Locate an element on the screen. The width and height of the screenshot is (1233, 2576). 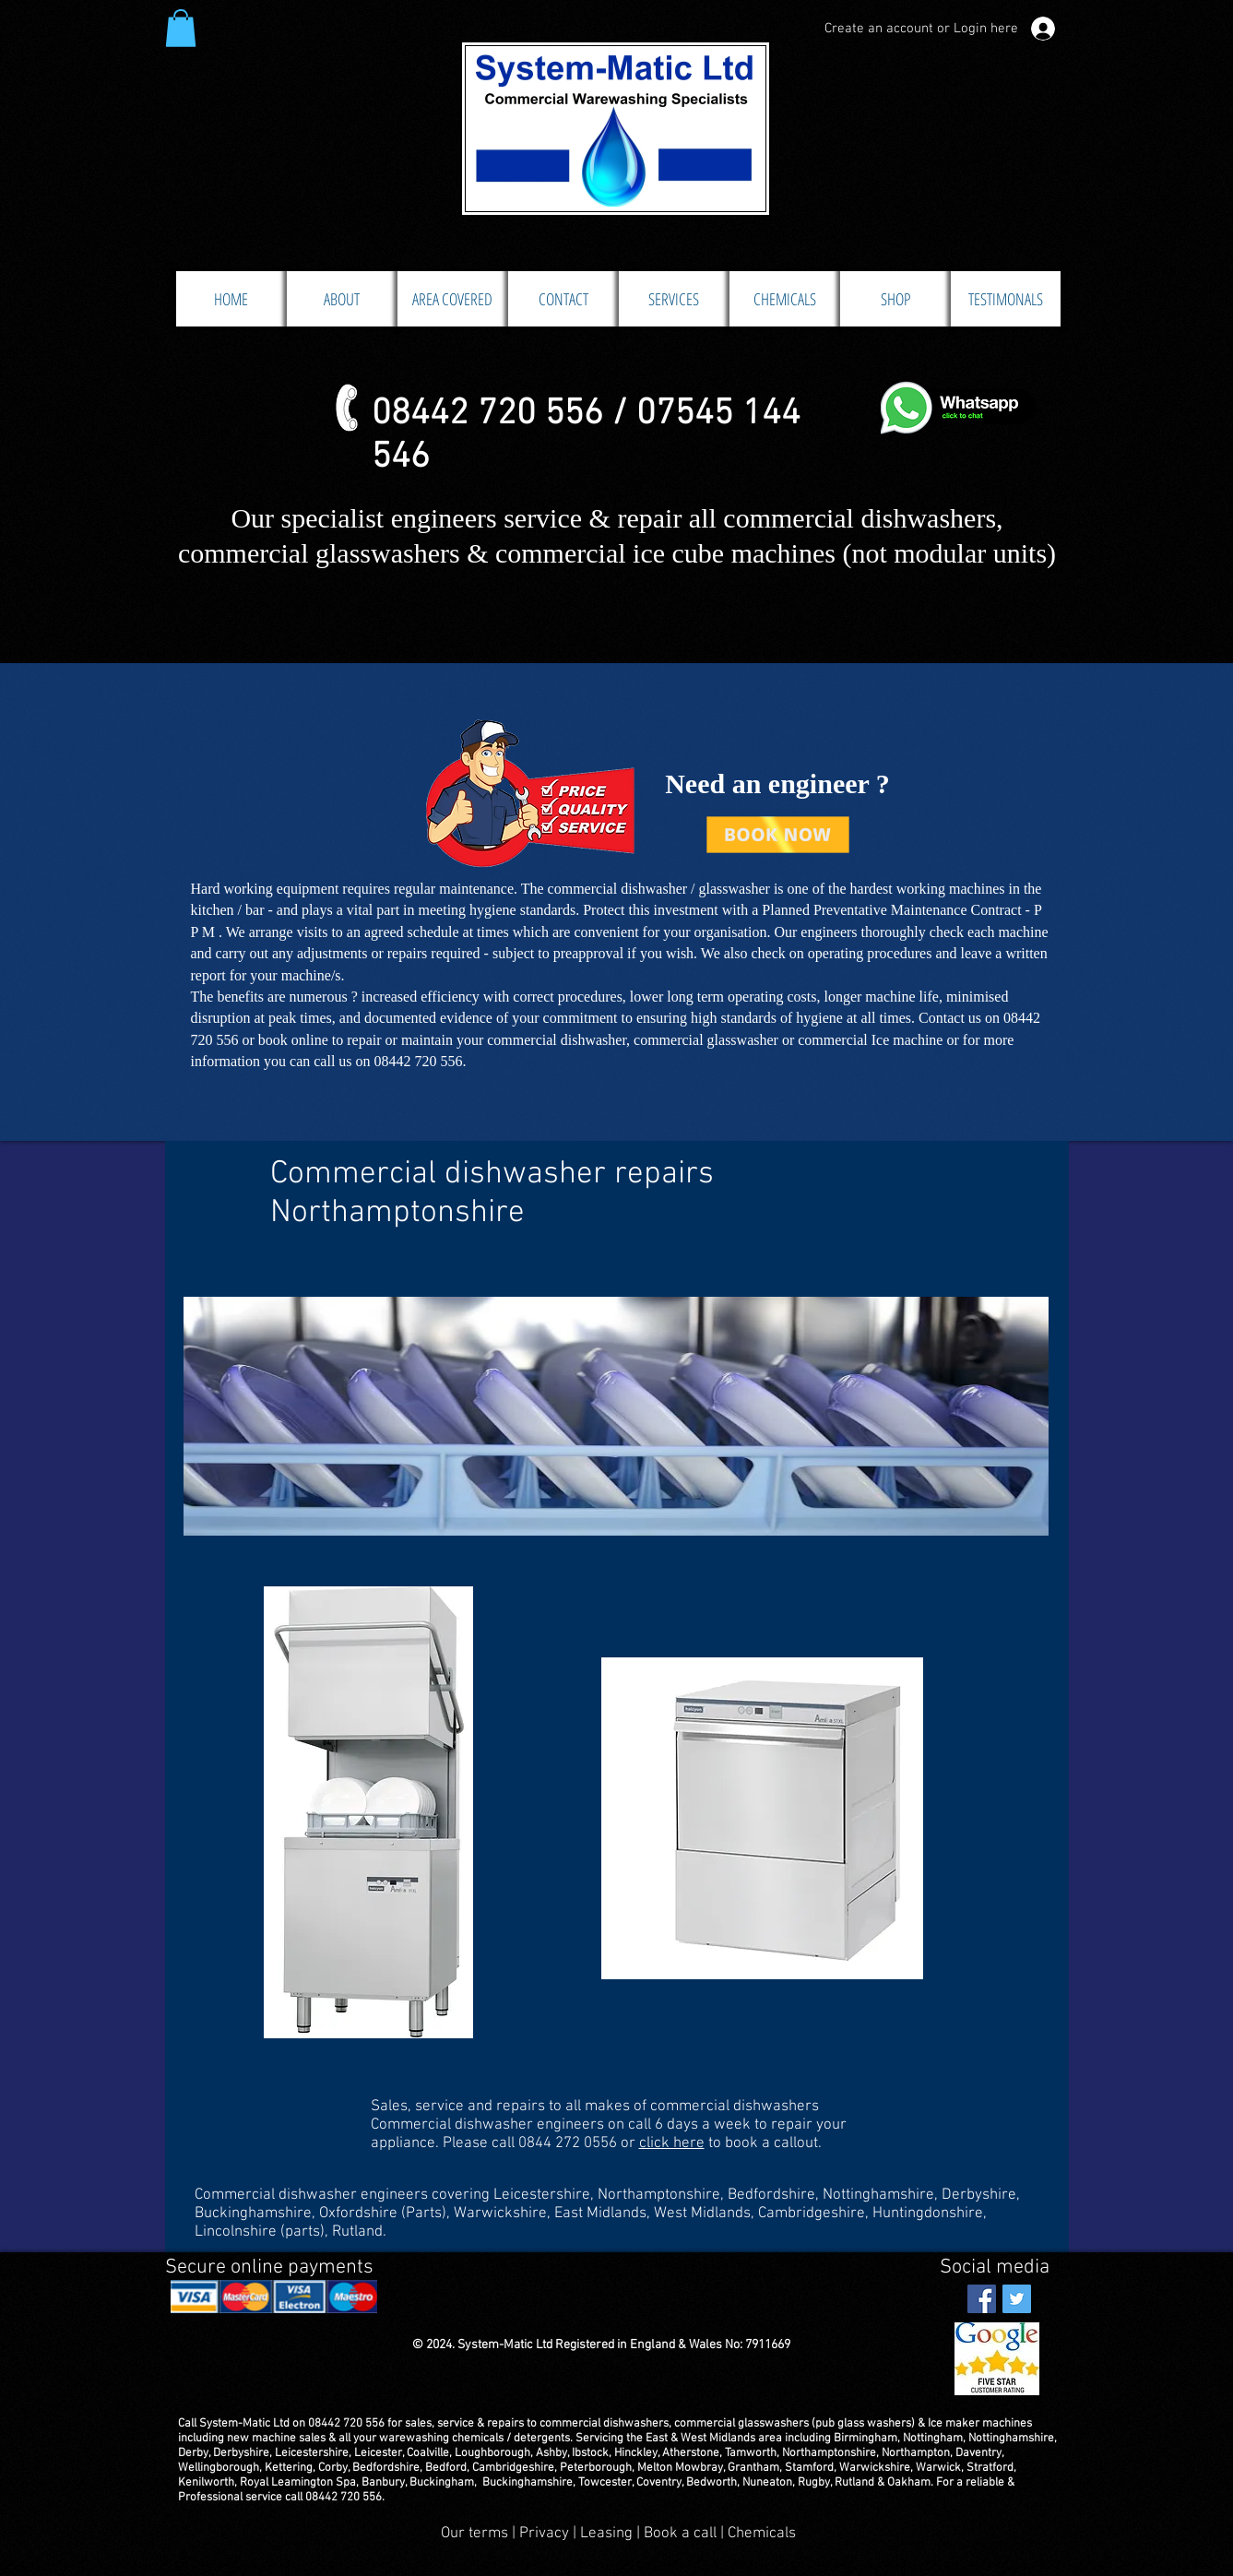
Our terms is located at coordinates (474, 2533).